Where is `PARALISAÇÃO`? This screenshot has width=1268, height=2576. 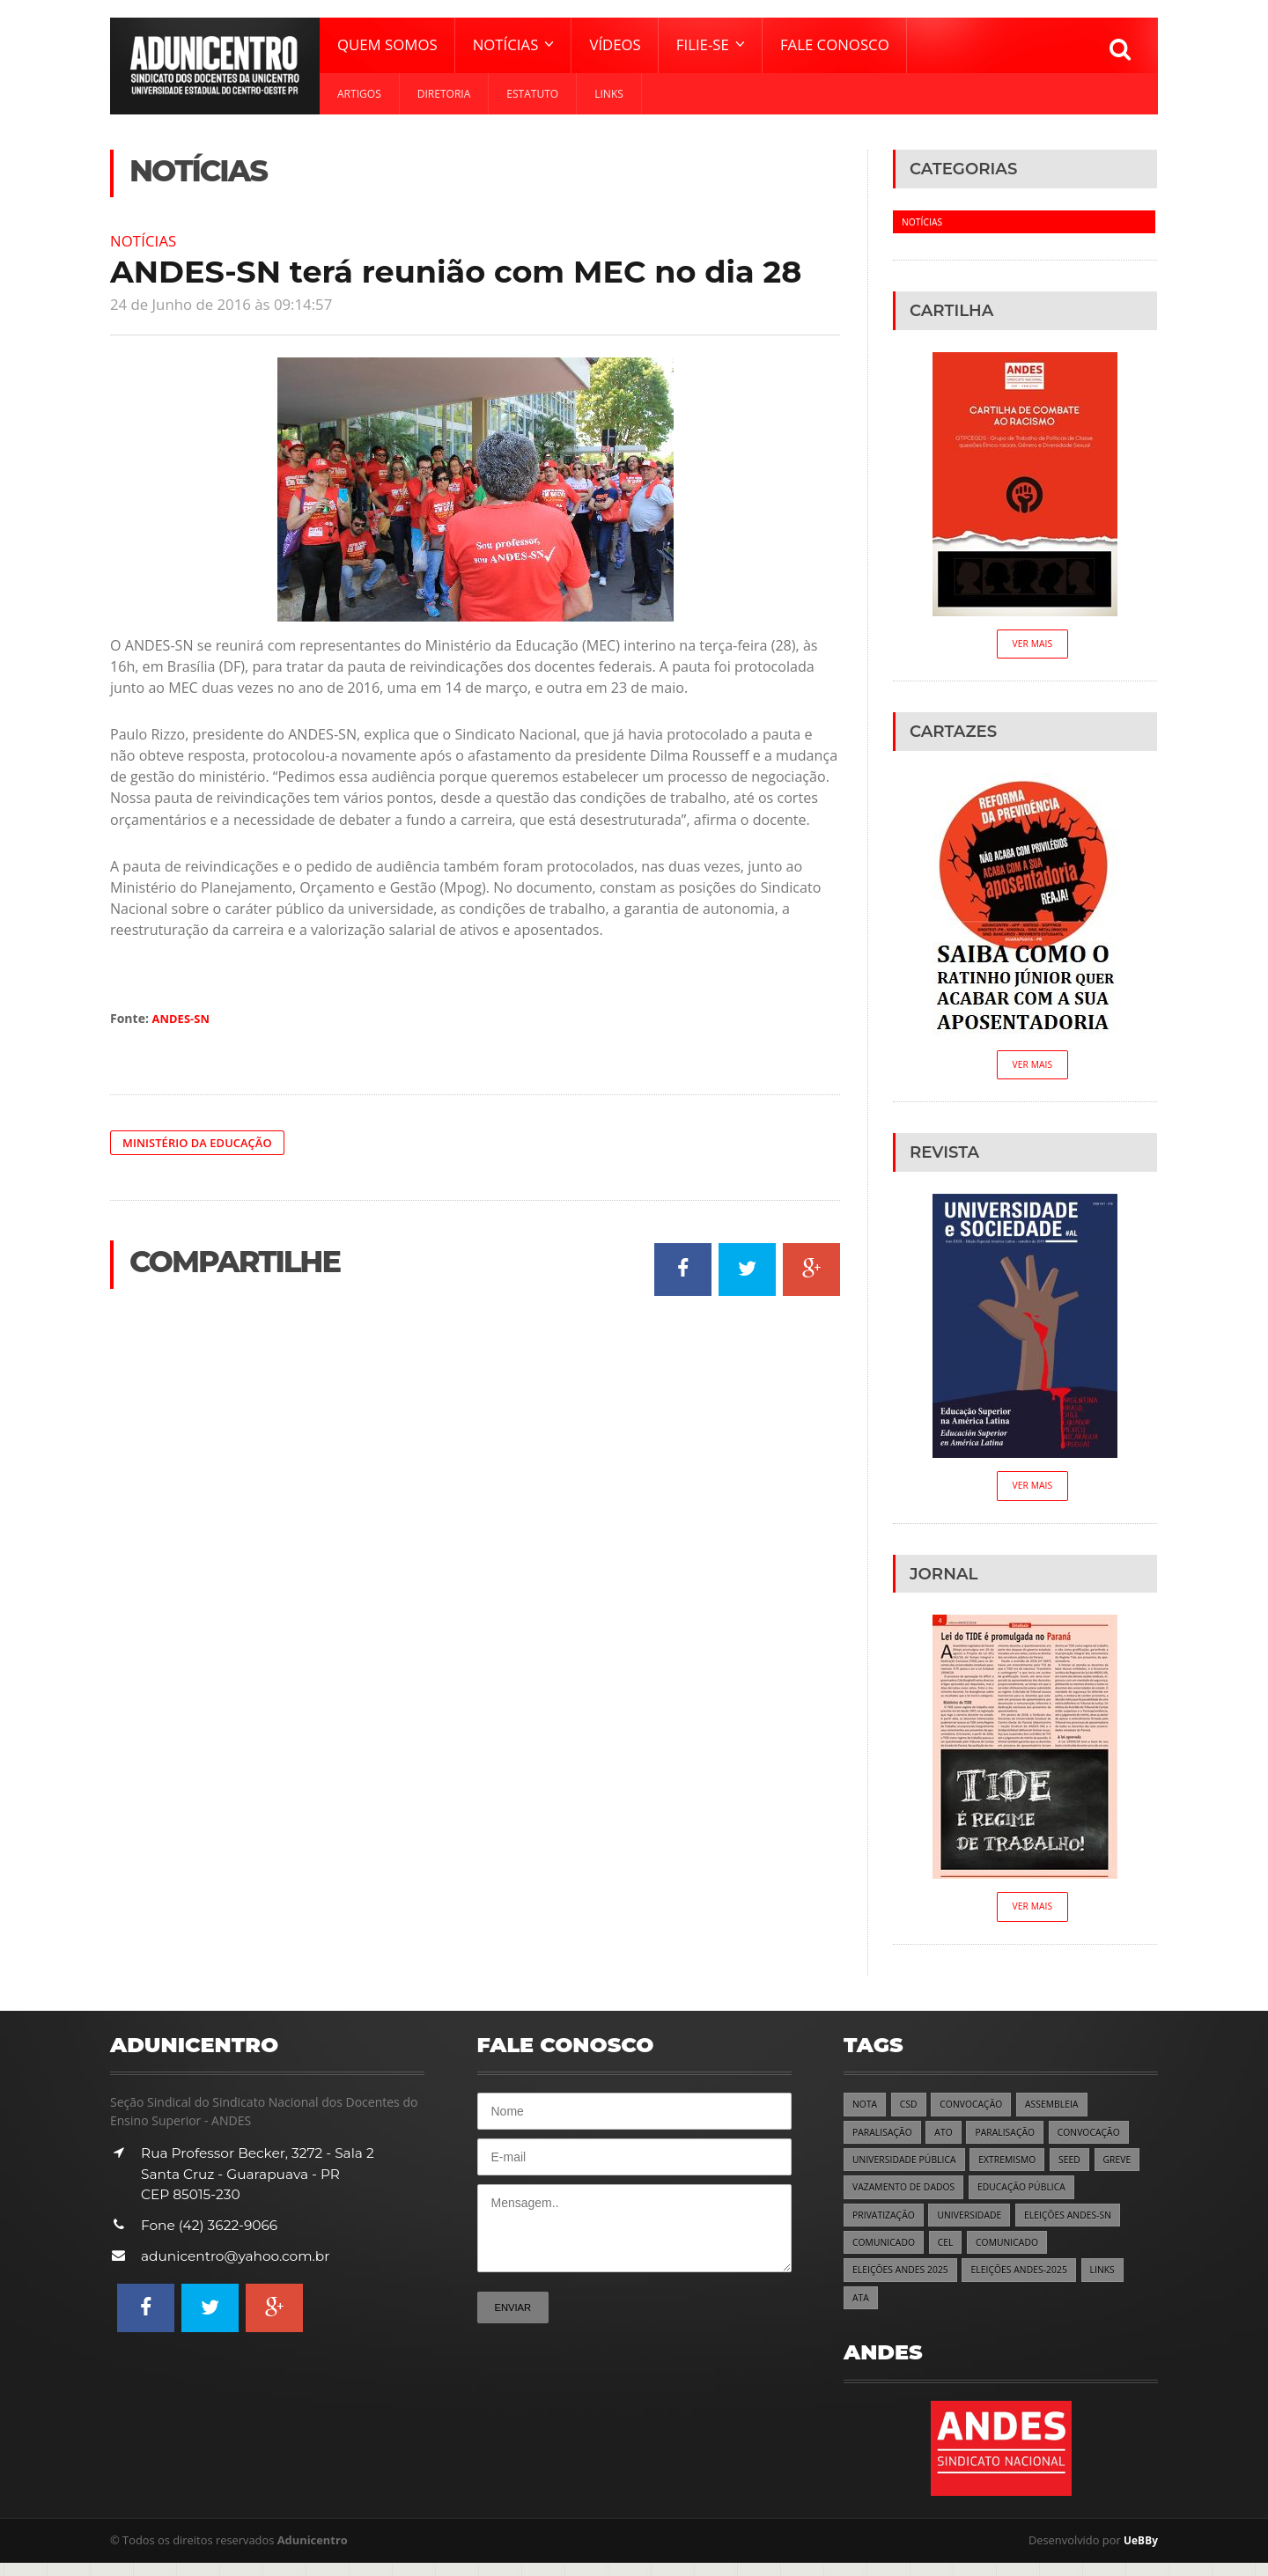
PARALISAÇÃO is located at coordinates (884, 2139).